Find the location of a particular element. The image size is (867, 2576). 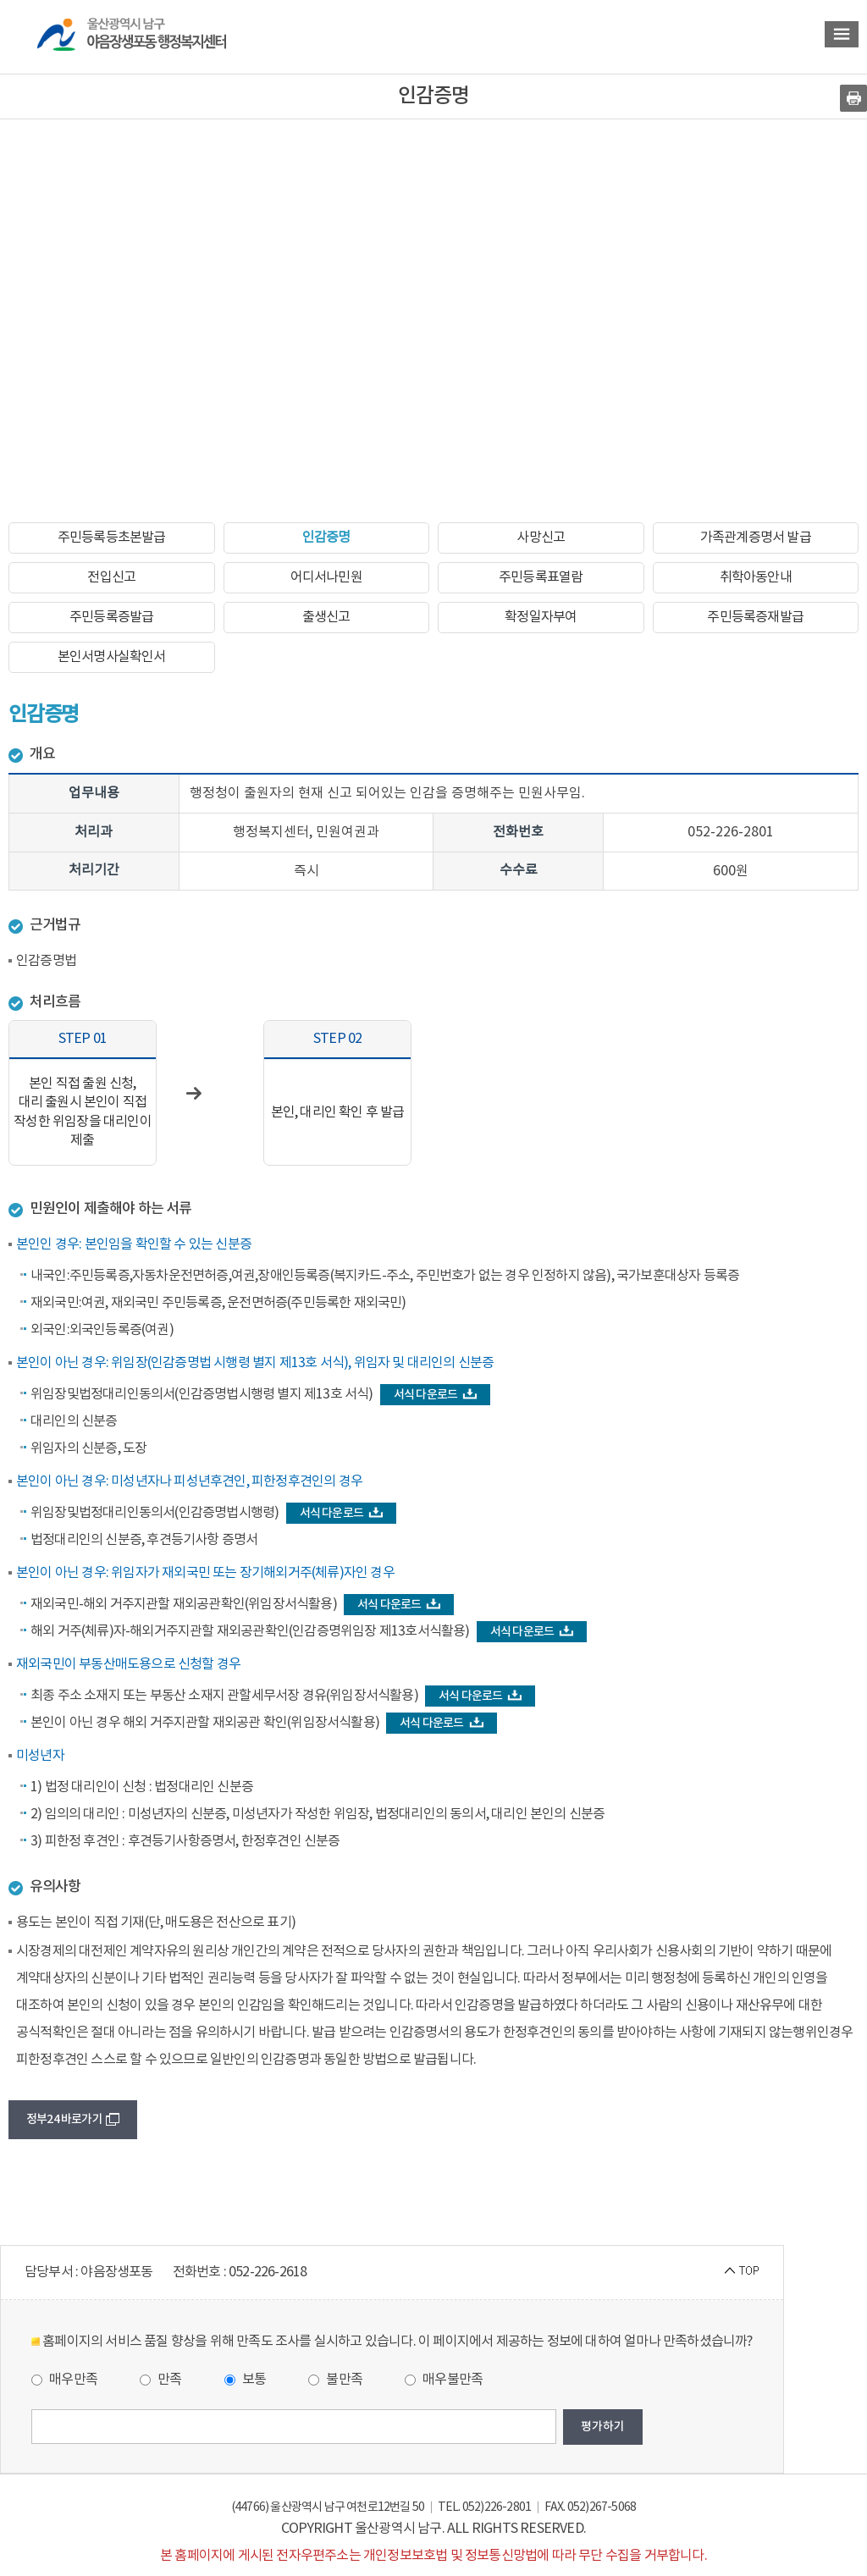

만족 is located at coordinates (161, 2379).